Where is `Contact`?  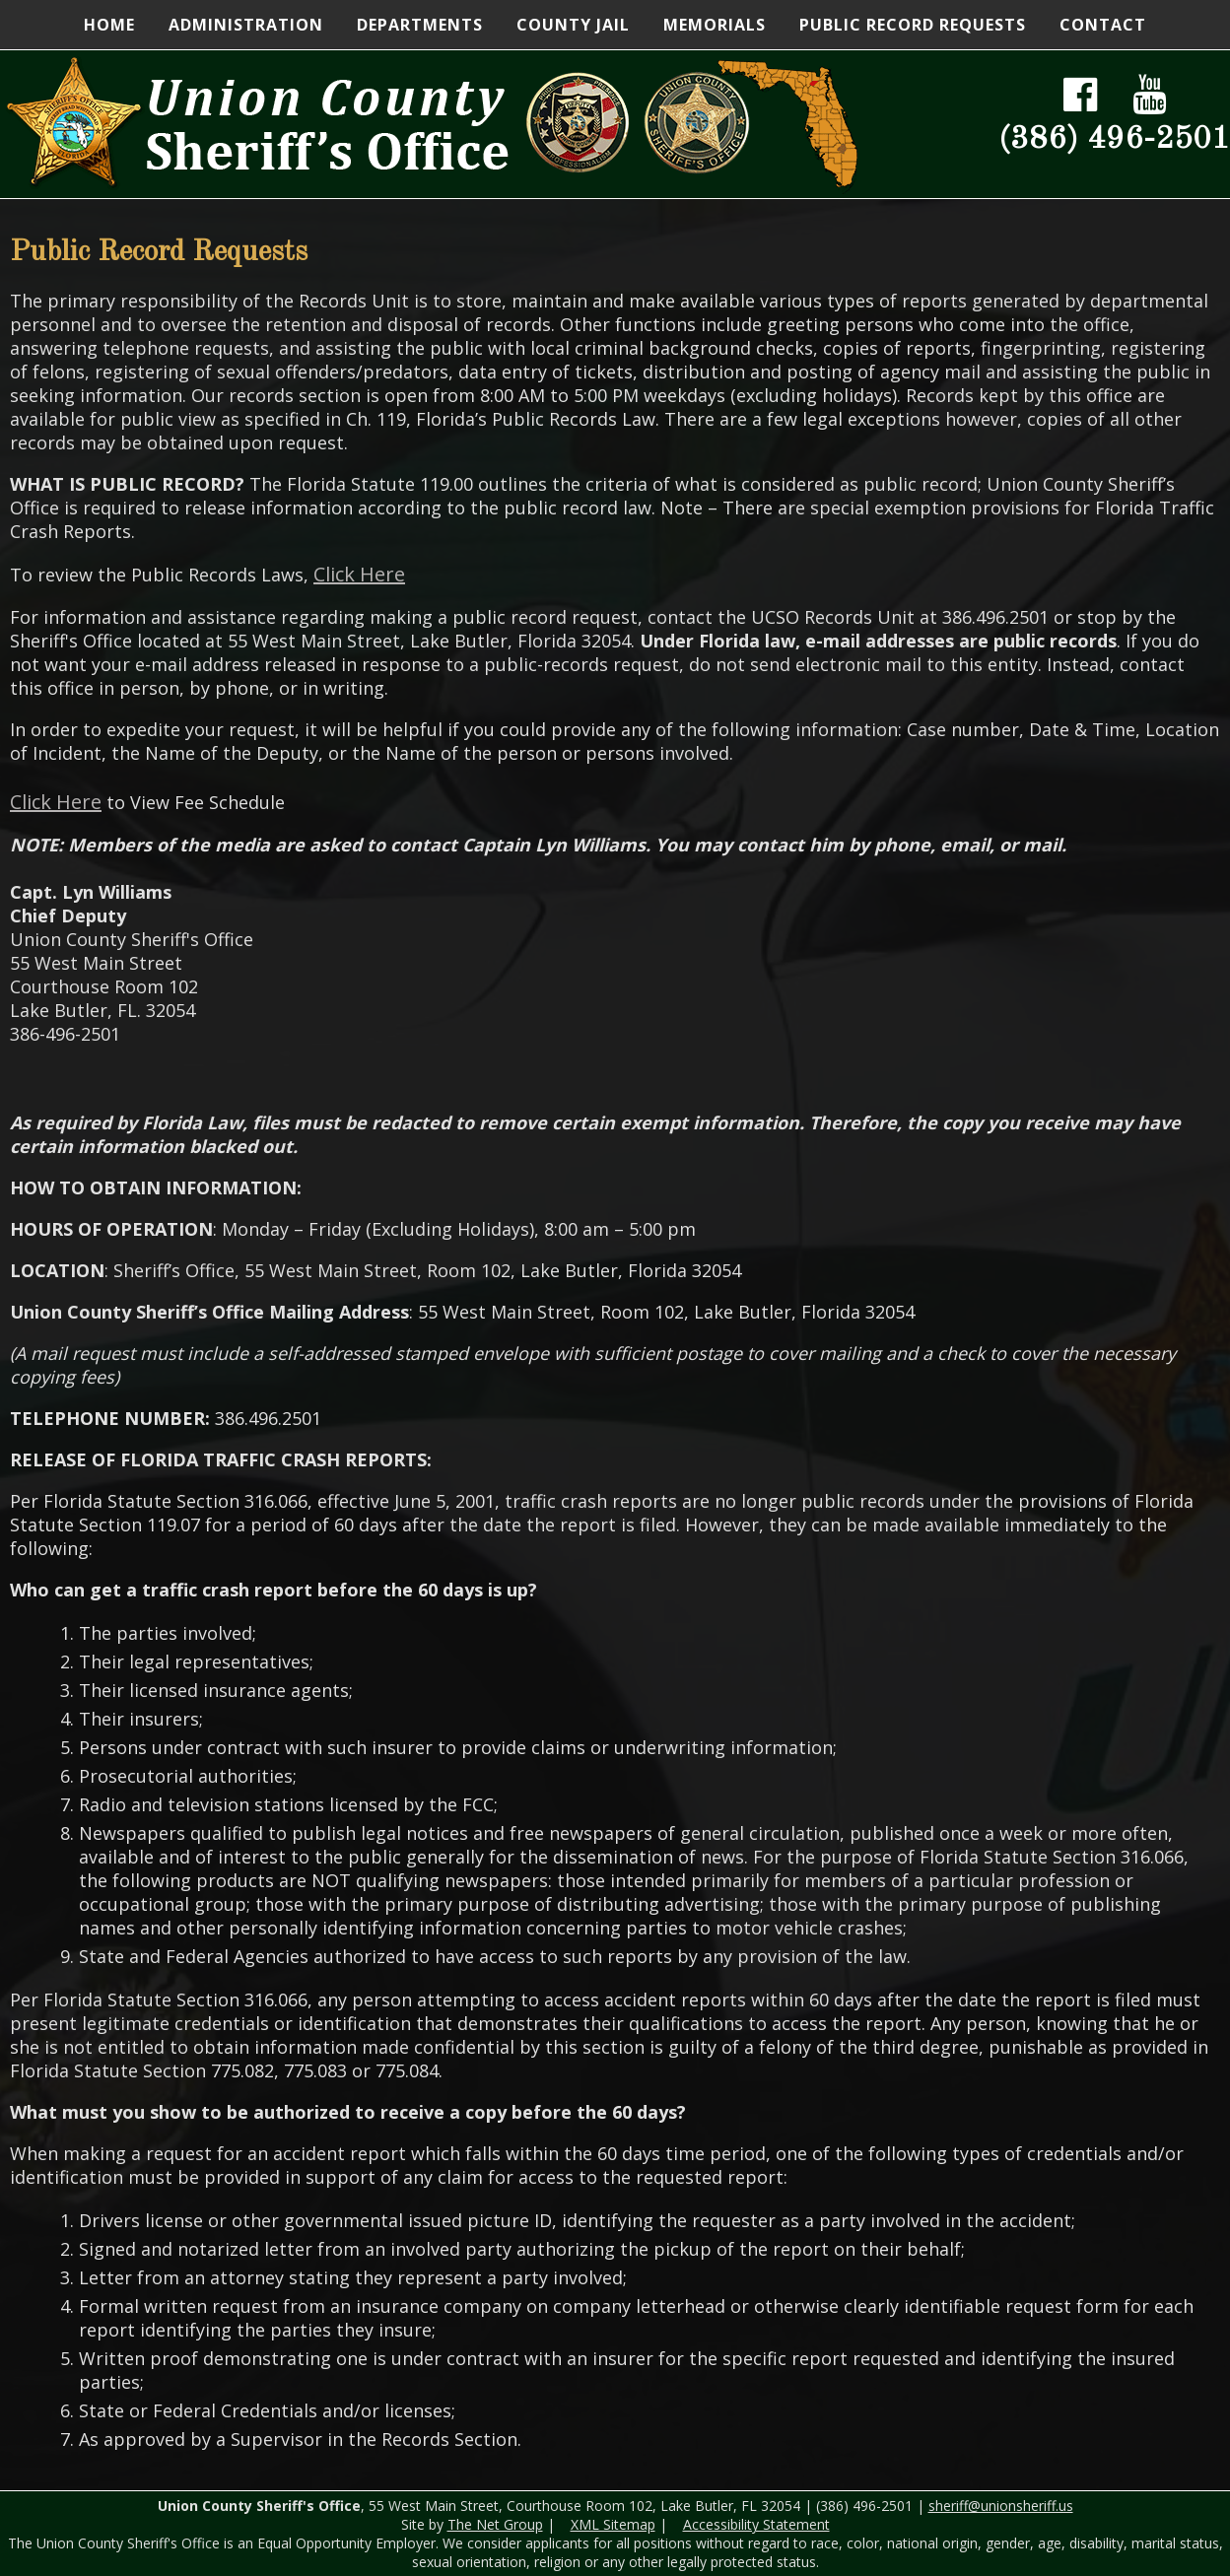 Contact is located at coordinates (1102, 24).